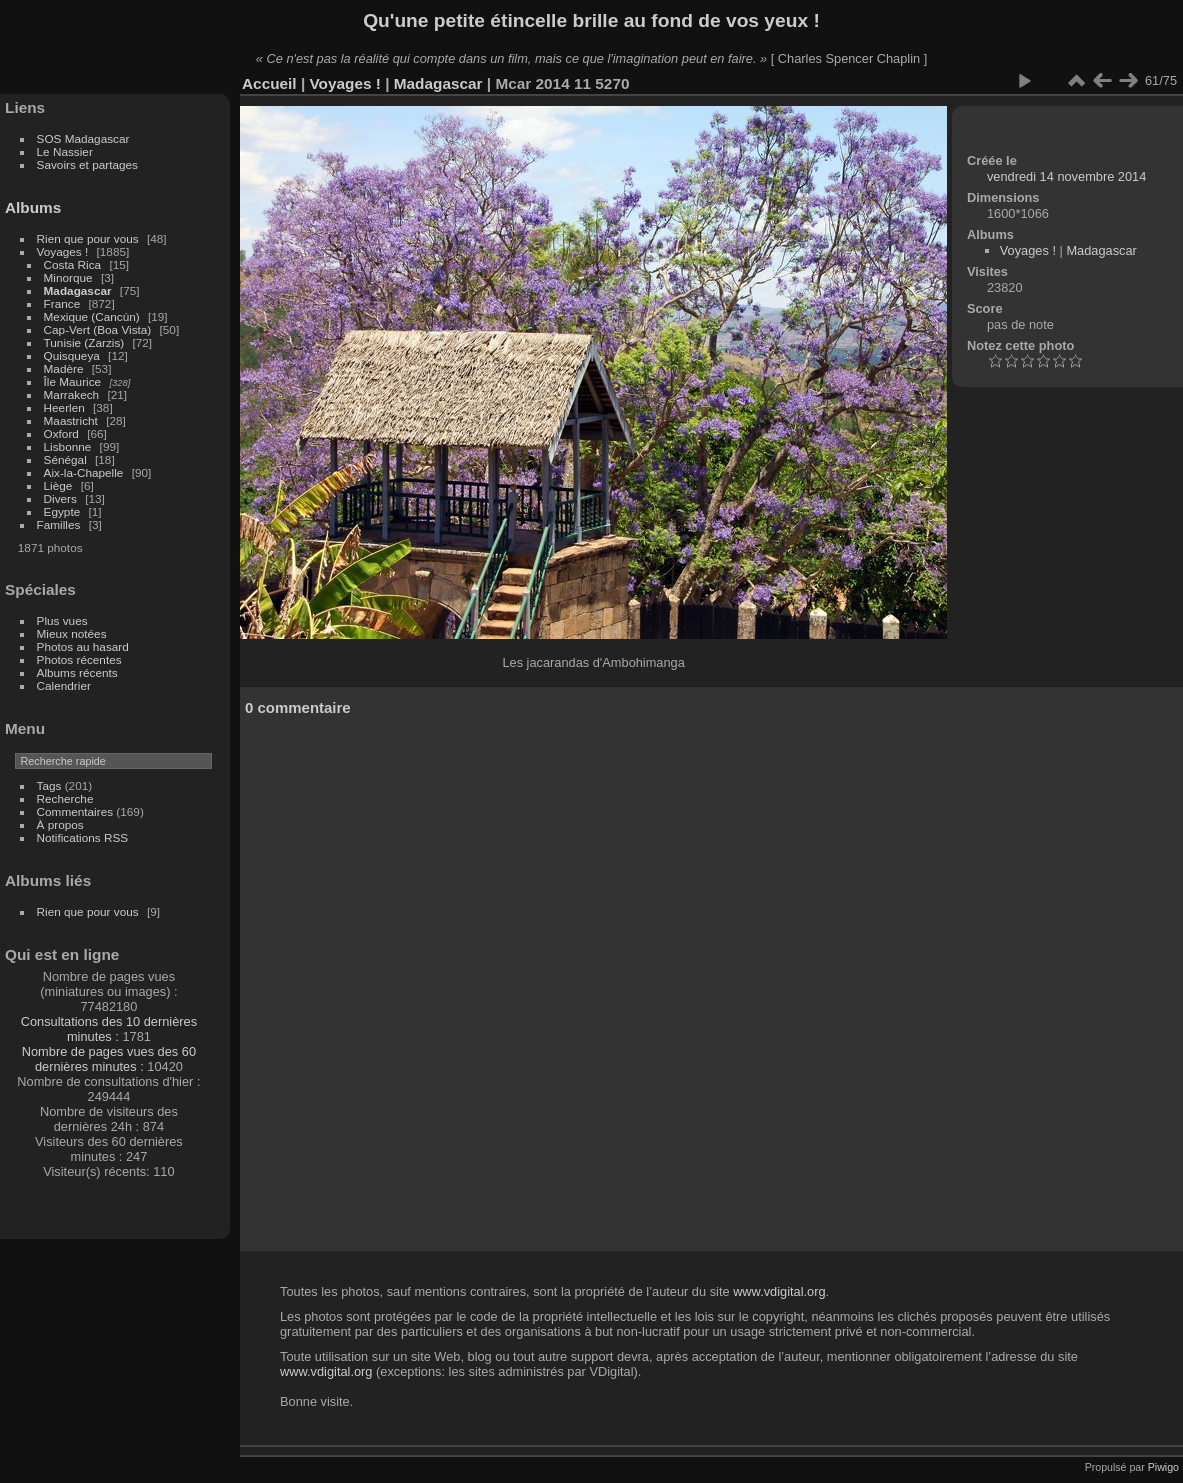  Describe the element at coordinates (65, 459) in the screenshot. I see `Sénégal` at that location.